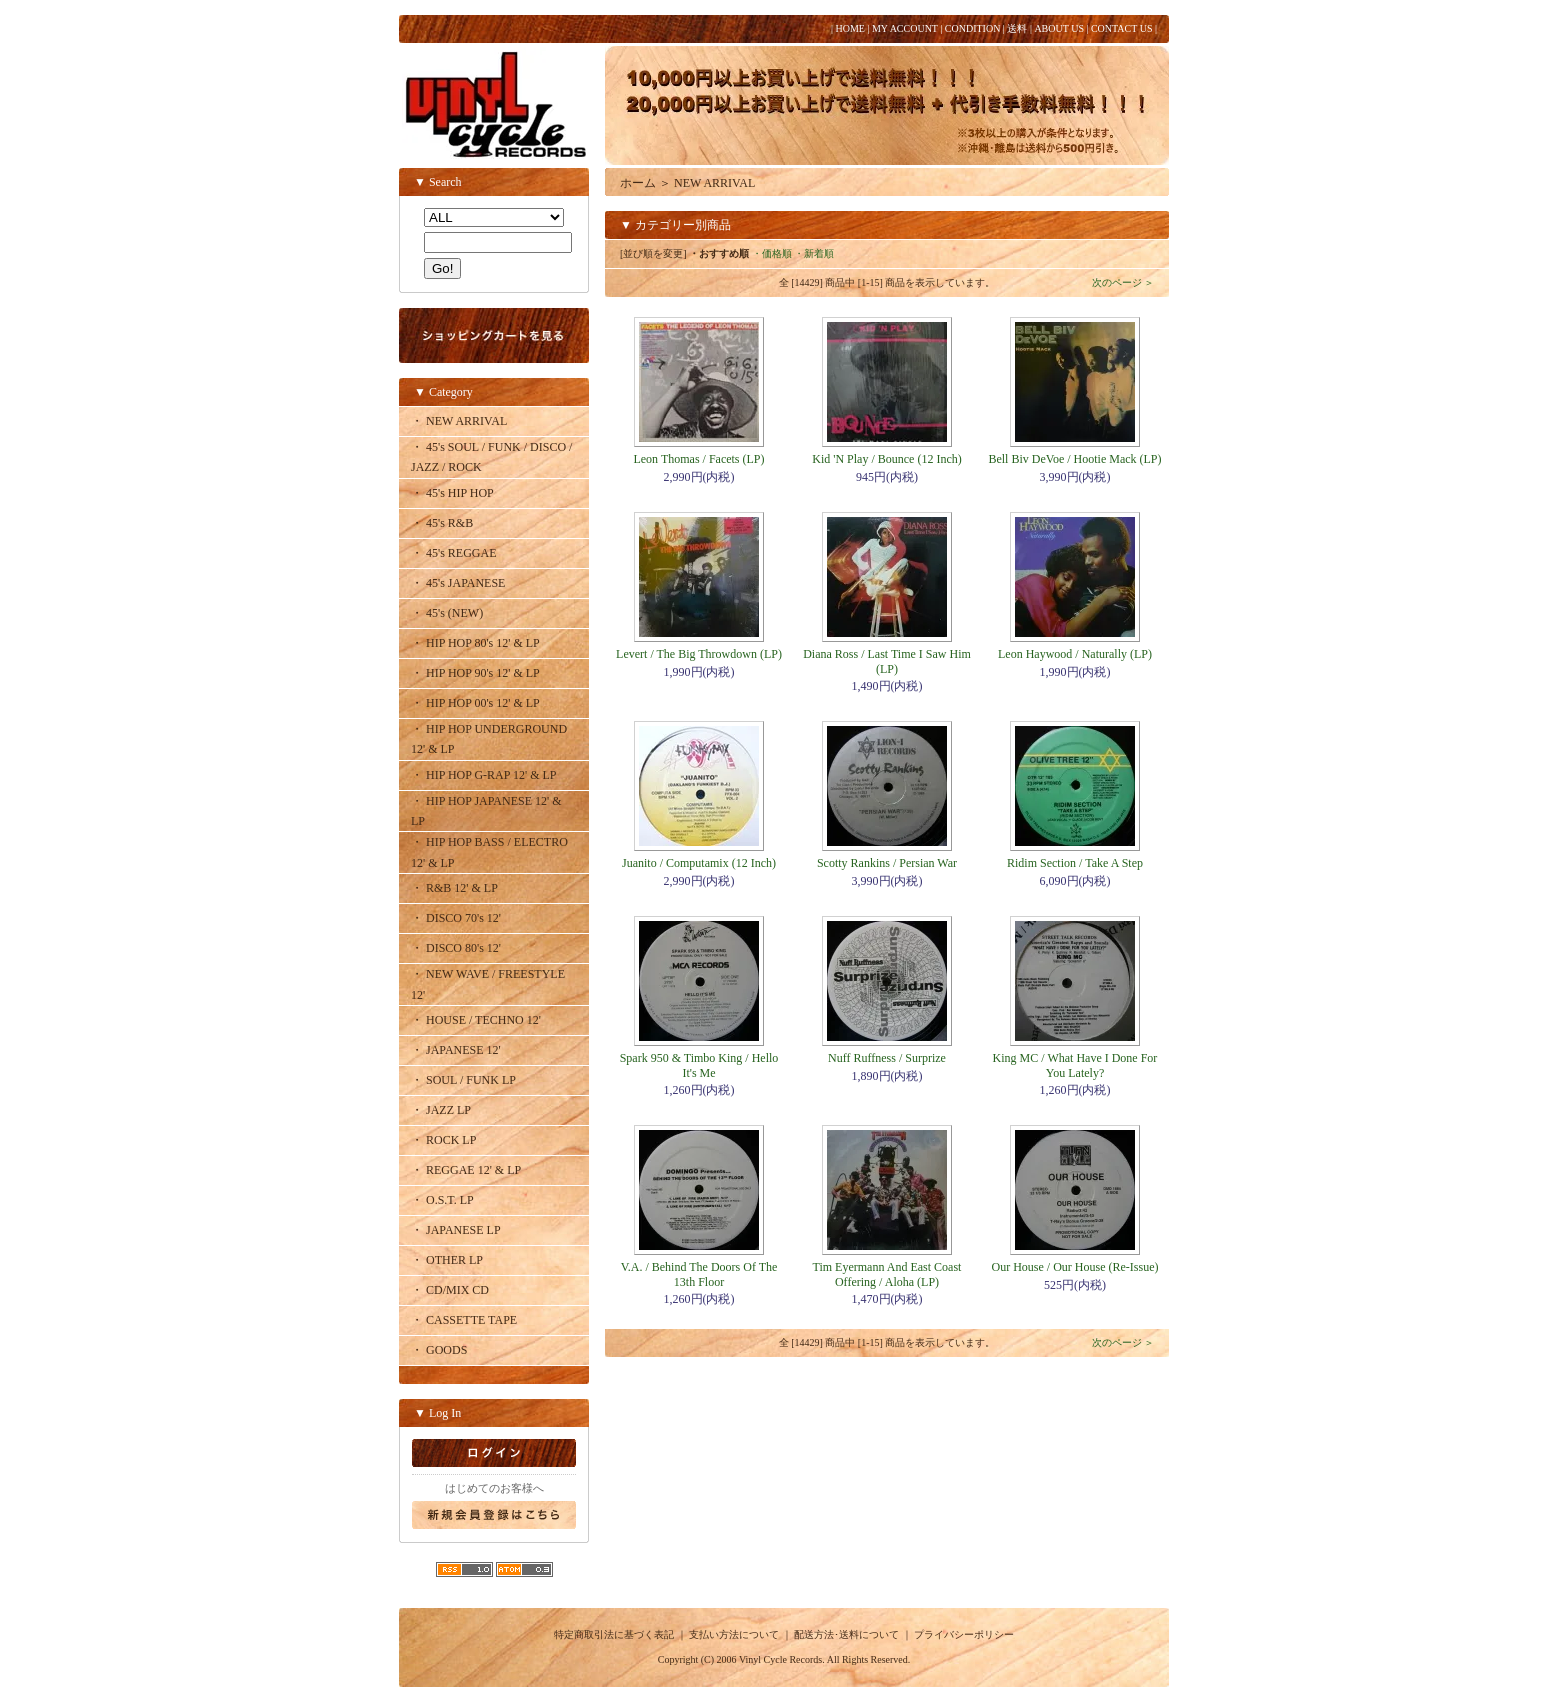 This screenshot has height=1702, width=1568. What do you see at coordinates (887, 863) in the screenshot?
I see `Scotty Rankins / Persian War` at bounding box center [887, 863].